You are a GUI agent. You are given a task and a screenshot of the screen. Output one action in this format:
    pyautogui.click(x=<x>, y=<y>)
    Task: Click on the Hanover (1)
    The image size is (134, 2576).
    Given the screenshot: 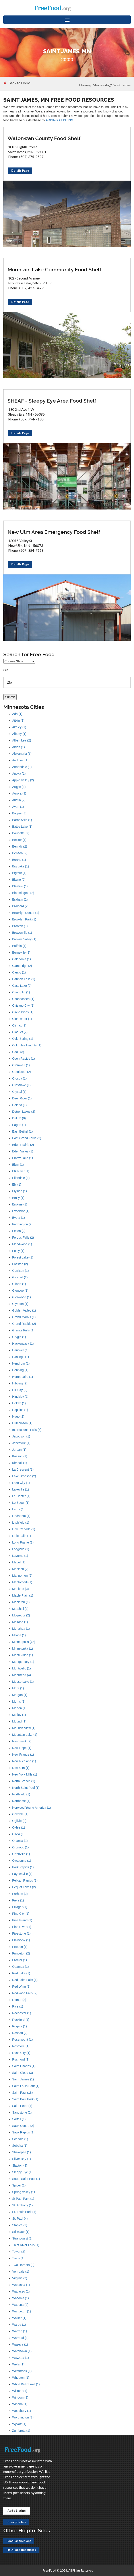 What is the action you would take?
    pyautogui.click(x=20, y=1350)
    